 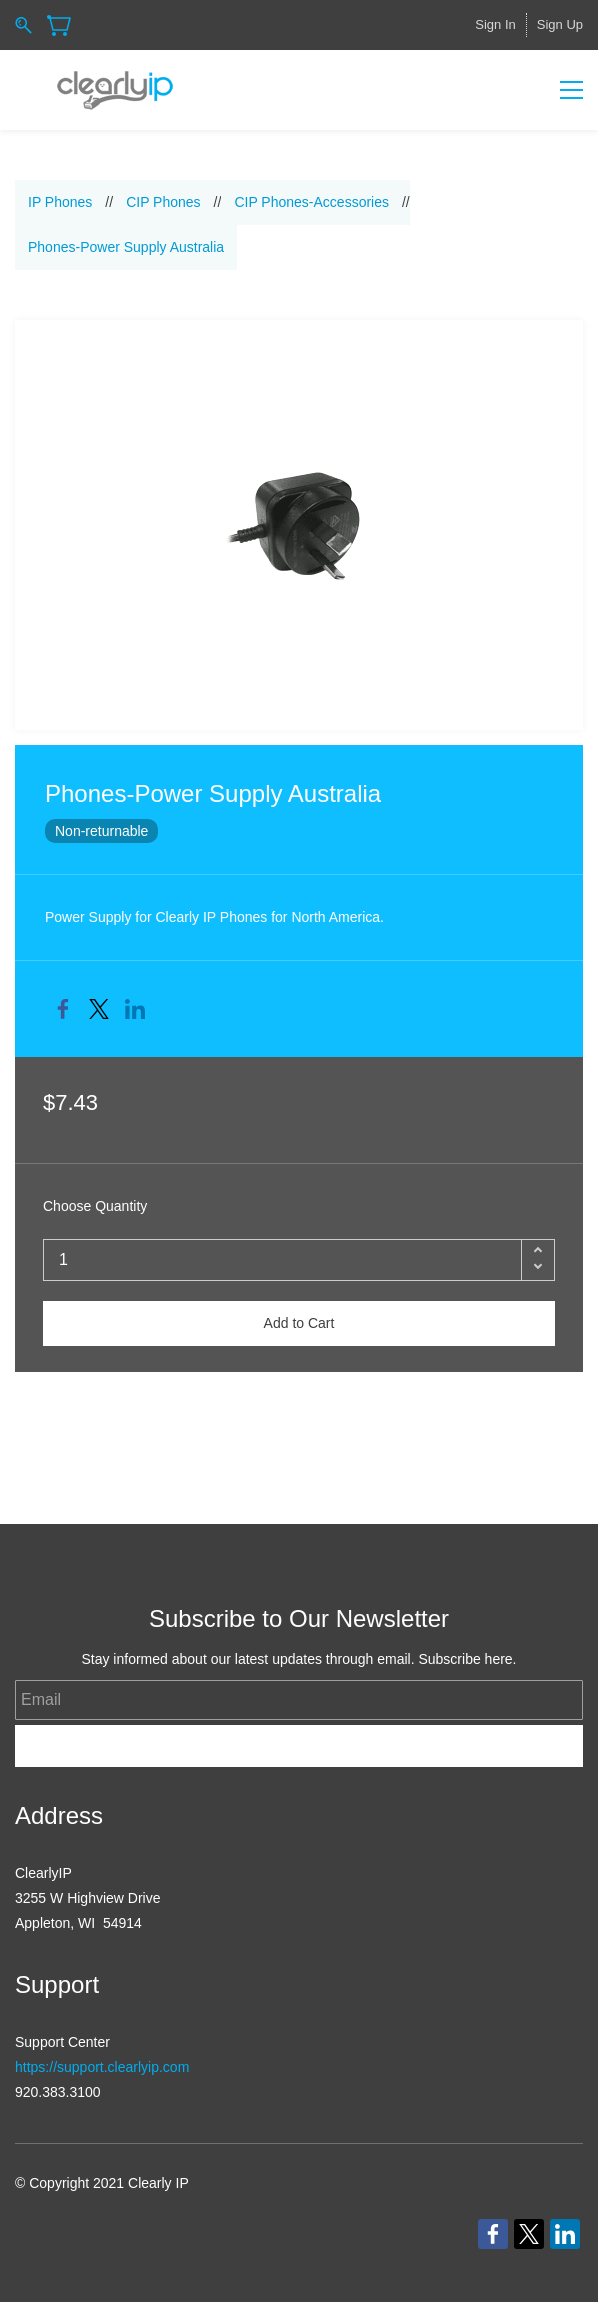 What do you see at coordinates (311, 202) in the screenshot?
I see `CIP Phones-Accessories` at bounding box center [311, 202].